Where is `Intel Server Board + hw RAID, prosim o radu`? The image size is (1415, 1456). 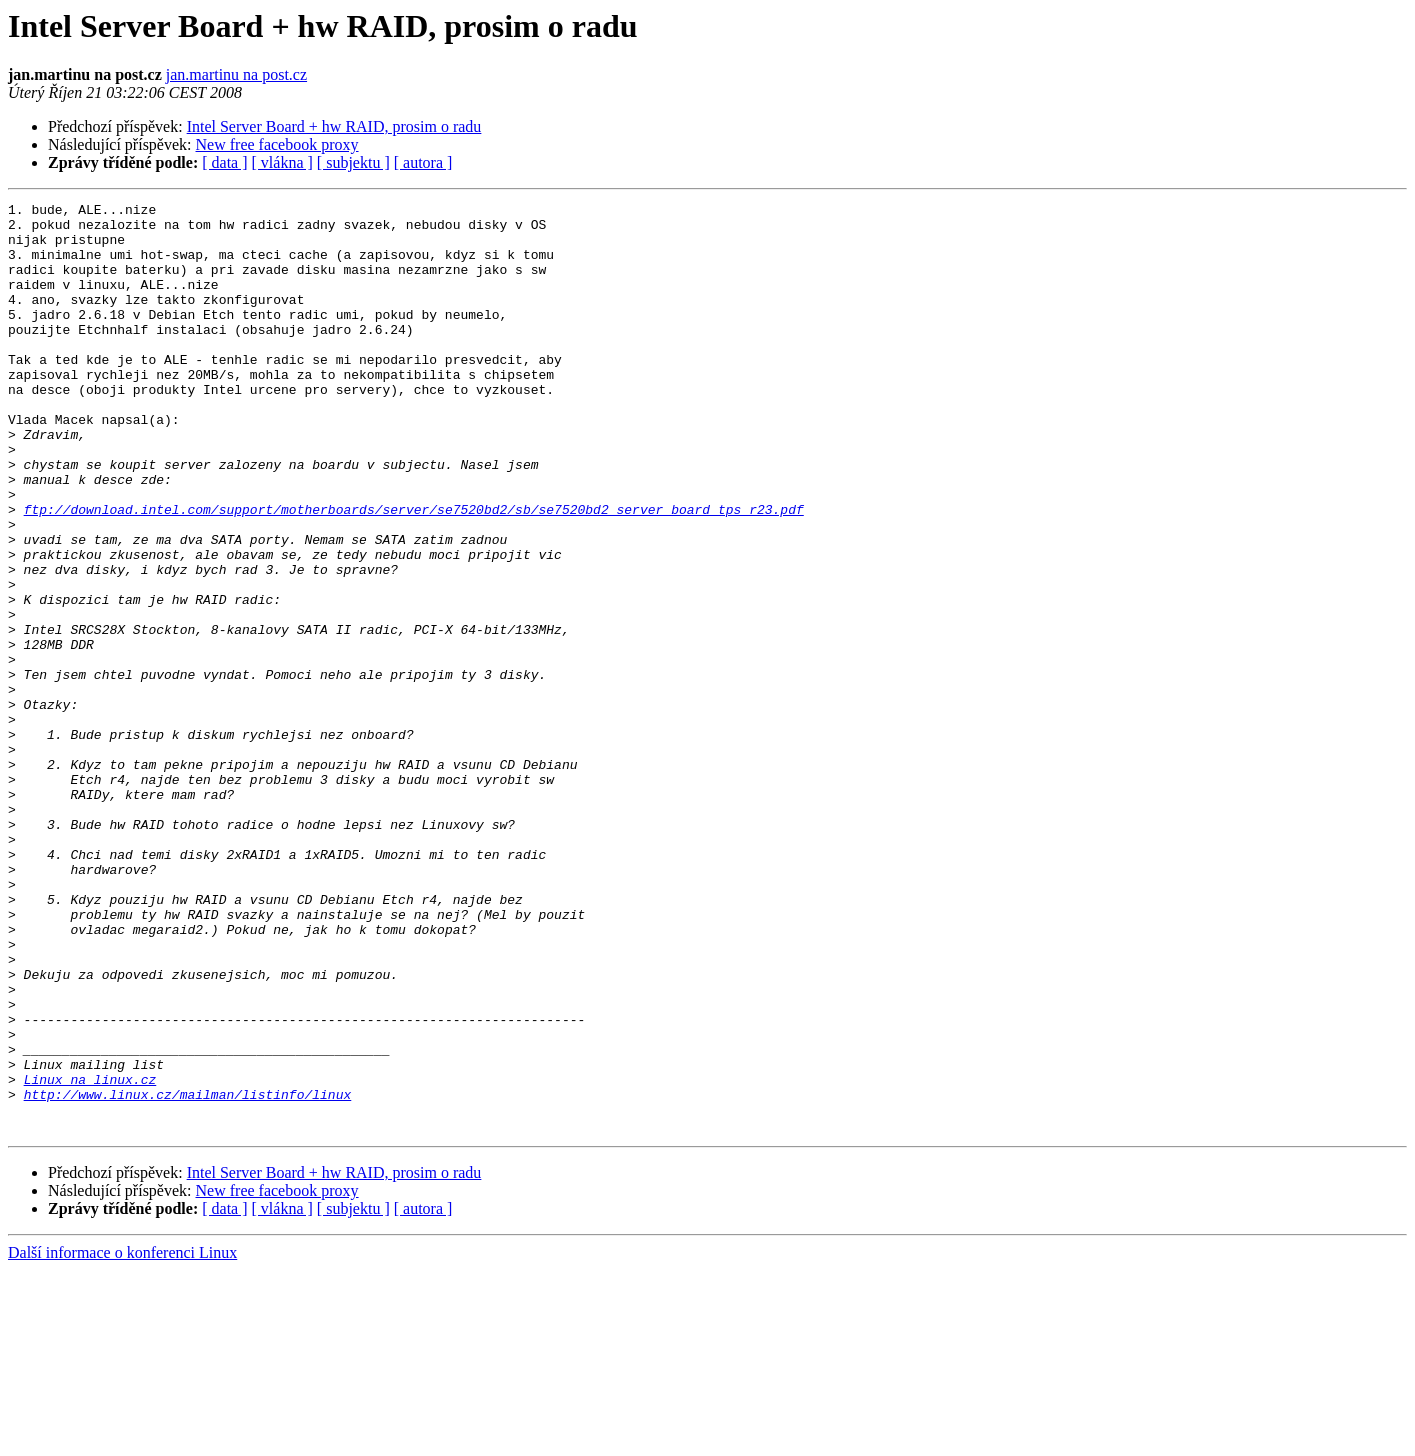 Intel Server Board + hw RAID, prosim o radu is located at coordinates (334, 126).